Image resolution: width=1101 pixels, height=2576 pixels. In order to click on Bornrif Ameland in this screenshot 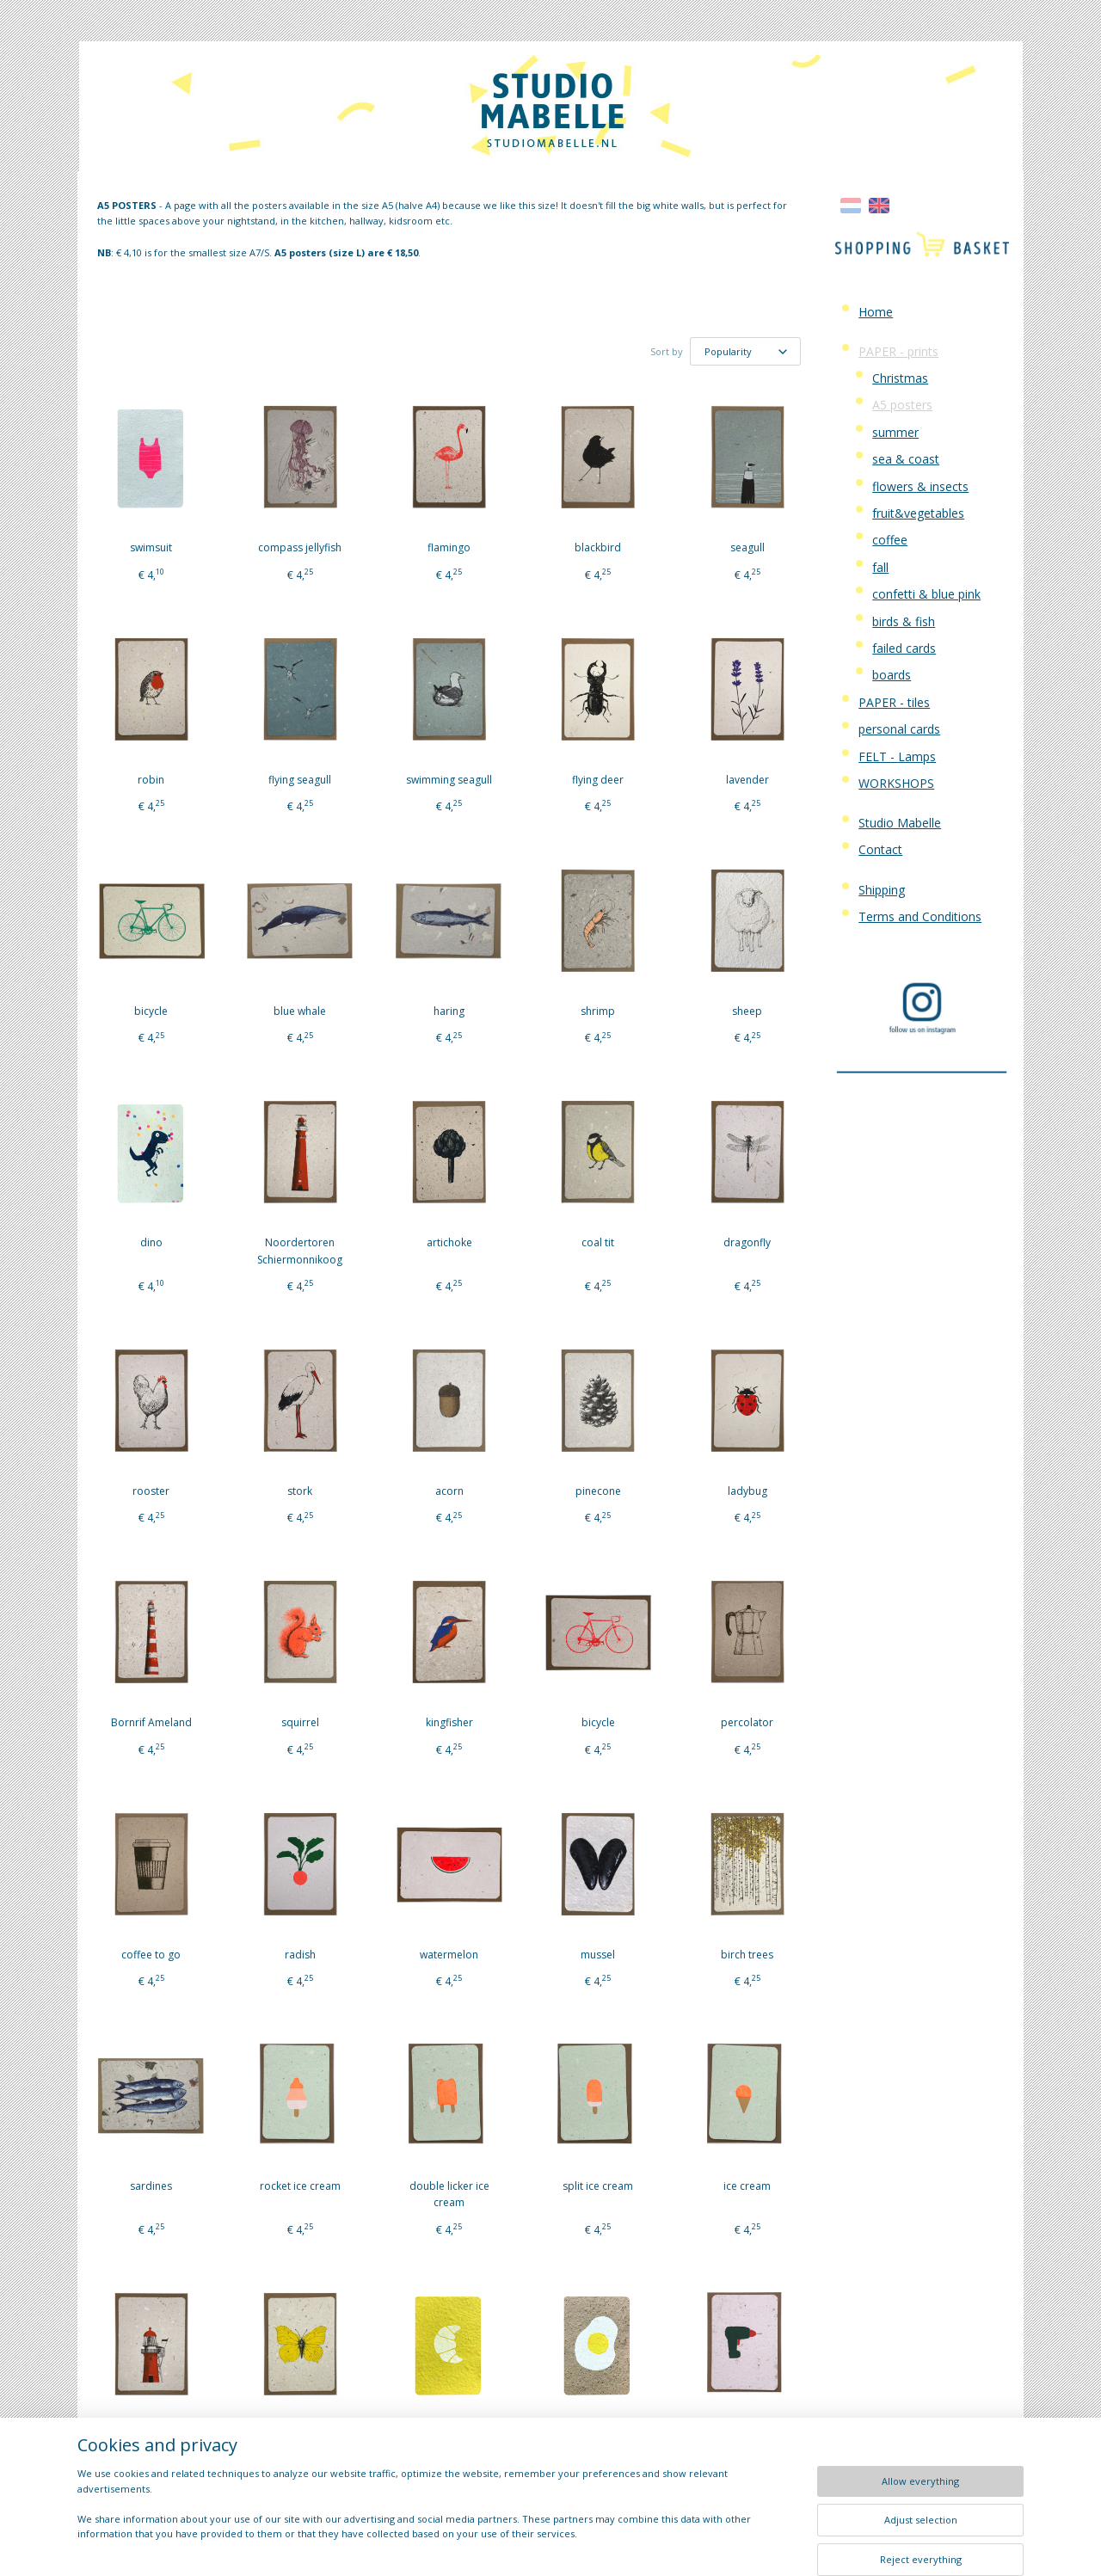, I will do `click(151, 1722)`.